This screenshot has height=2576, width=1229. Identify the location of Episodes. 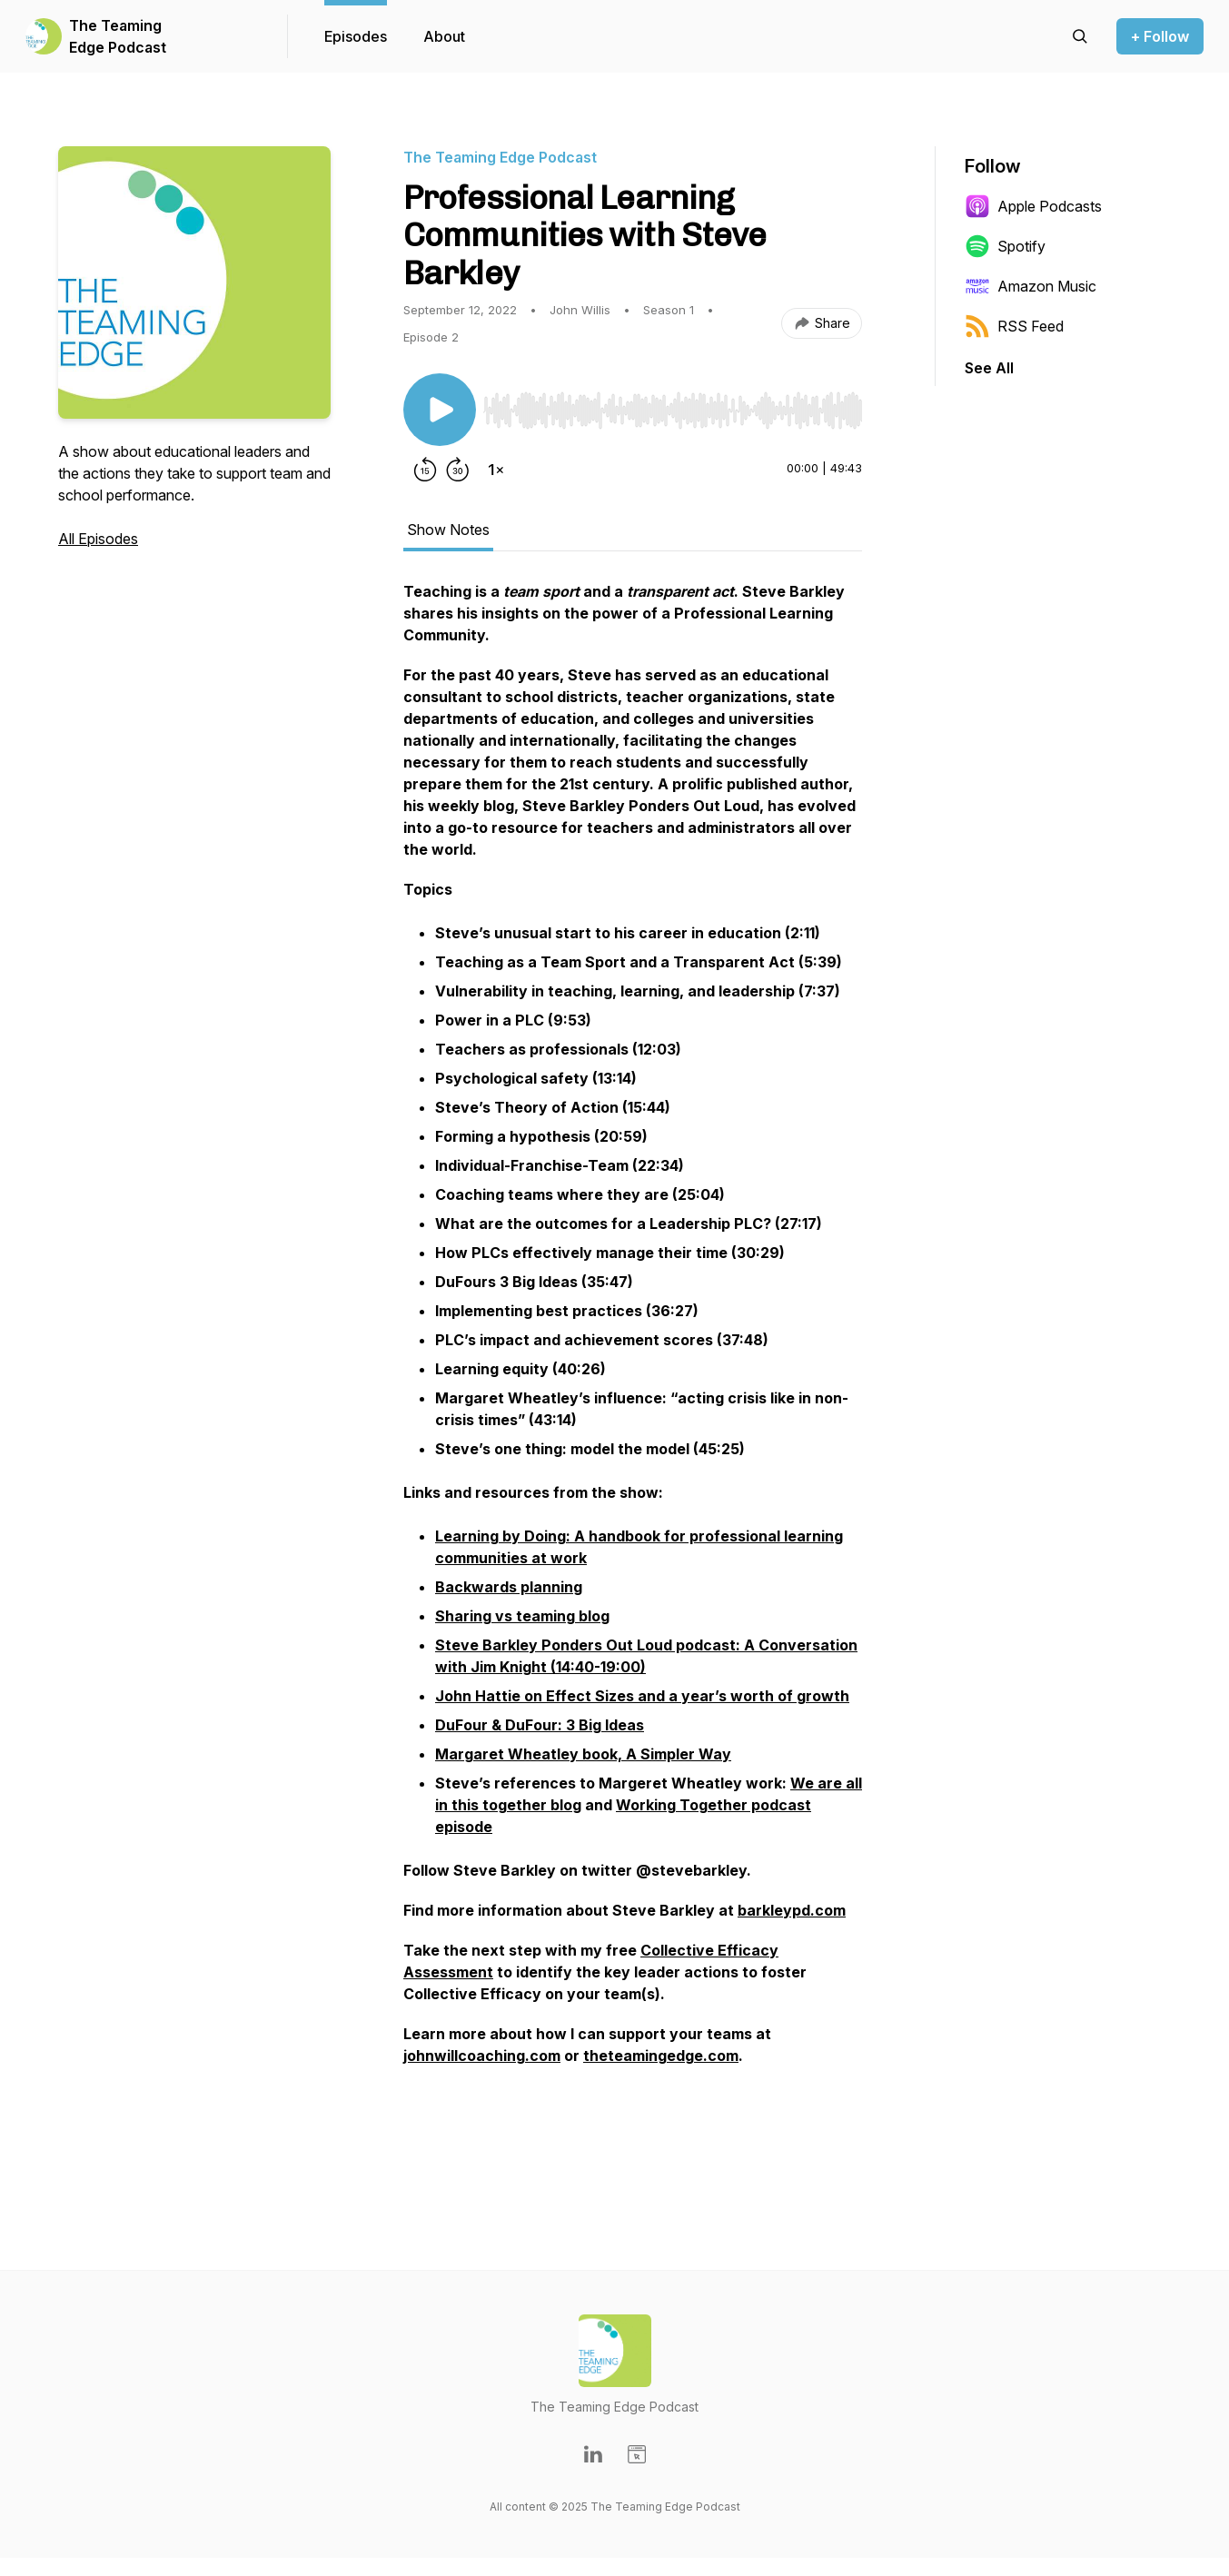
(355, 36).